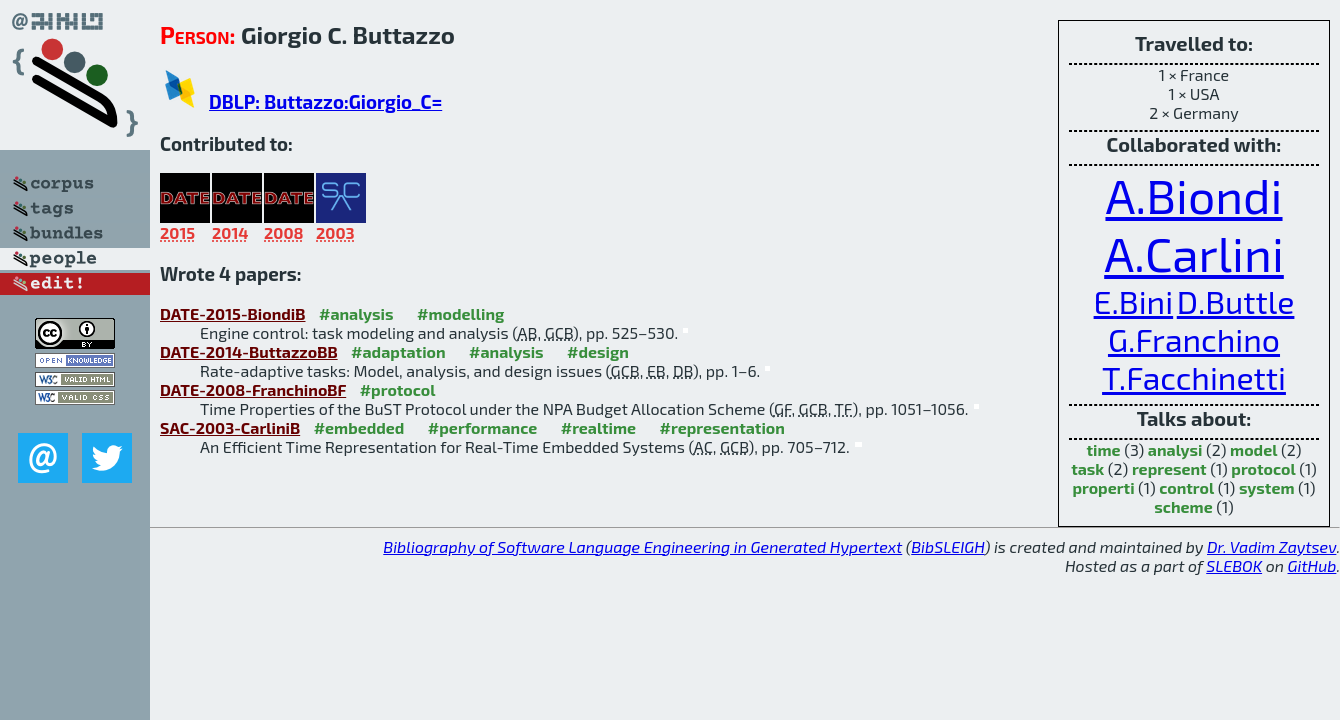 The height and width of the screenshot is (720, 1340). Describe the element at coordinates (947, 546) in the screenshot. I see `BibSLEIGH` at that location.